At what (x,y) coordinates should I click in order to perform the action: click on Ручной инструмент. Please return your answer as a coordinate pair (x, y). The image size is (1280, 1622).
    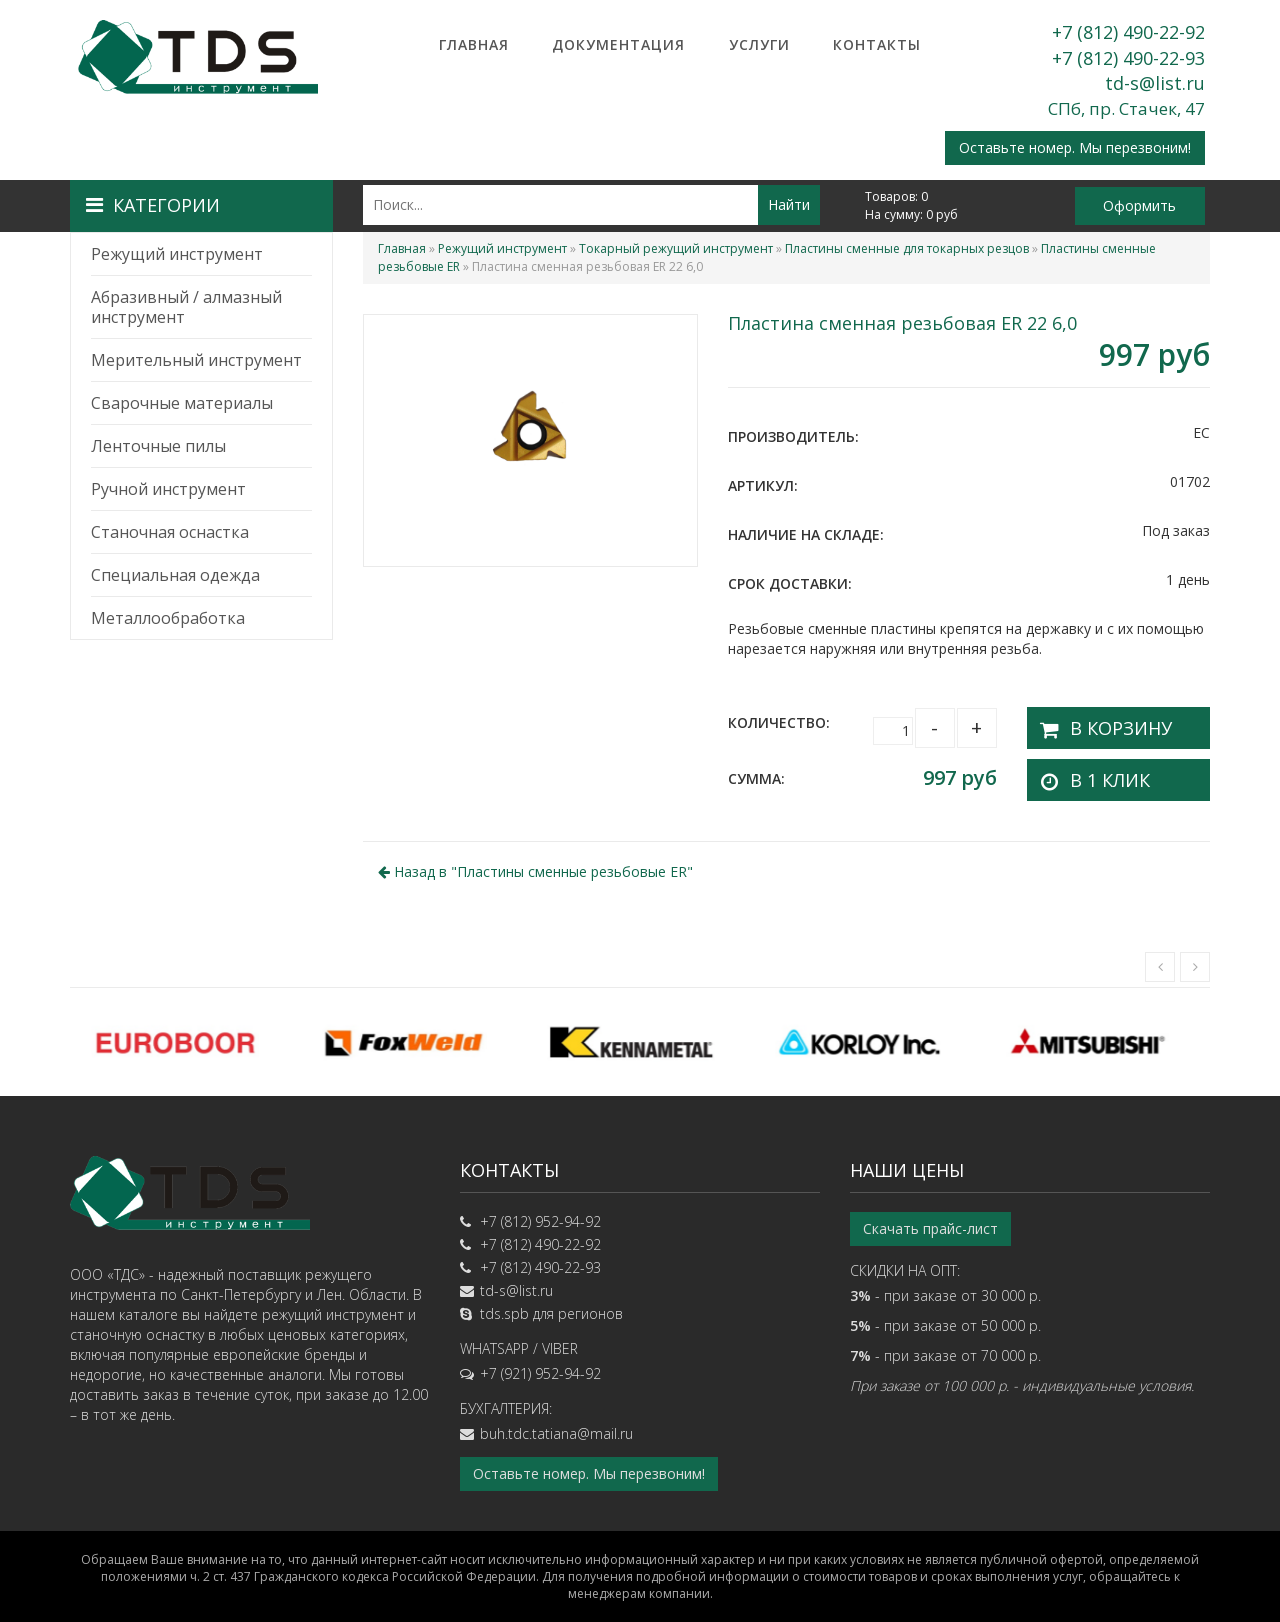
    Looking at the image, I should click on (168, 489).